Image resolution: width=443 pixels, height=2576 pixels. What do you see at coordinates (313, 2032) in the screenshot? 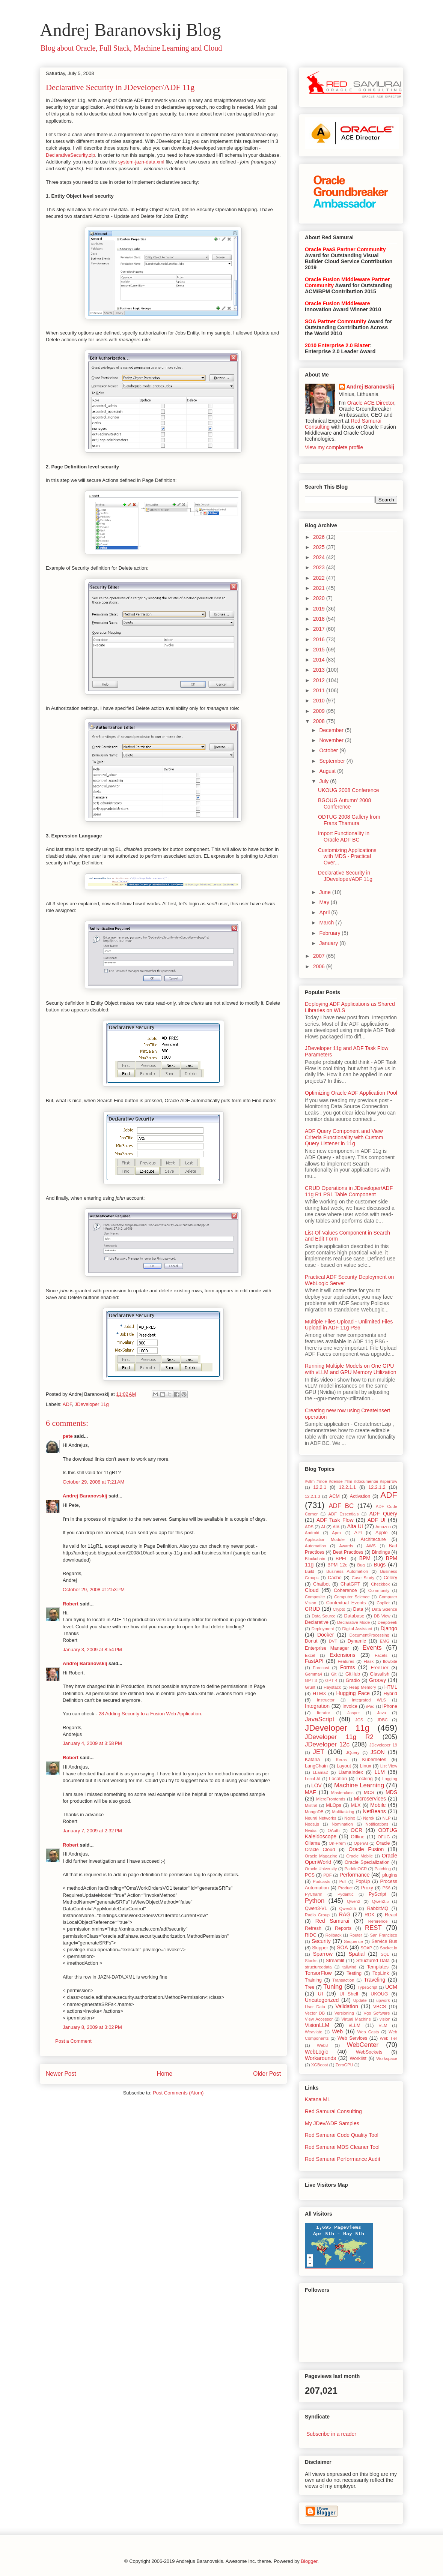
I see `Weaviate` at bounding box center [313, 2032].